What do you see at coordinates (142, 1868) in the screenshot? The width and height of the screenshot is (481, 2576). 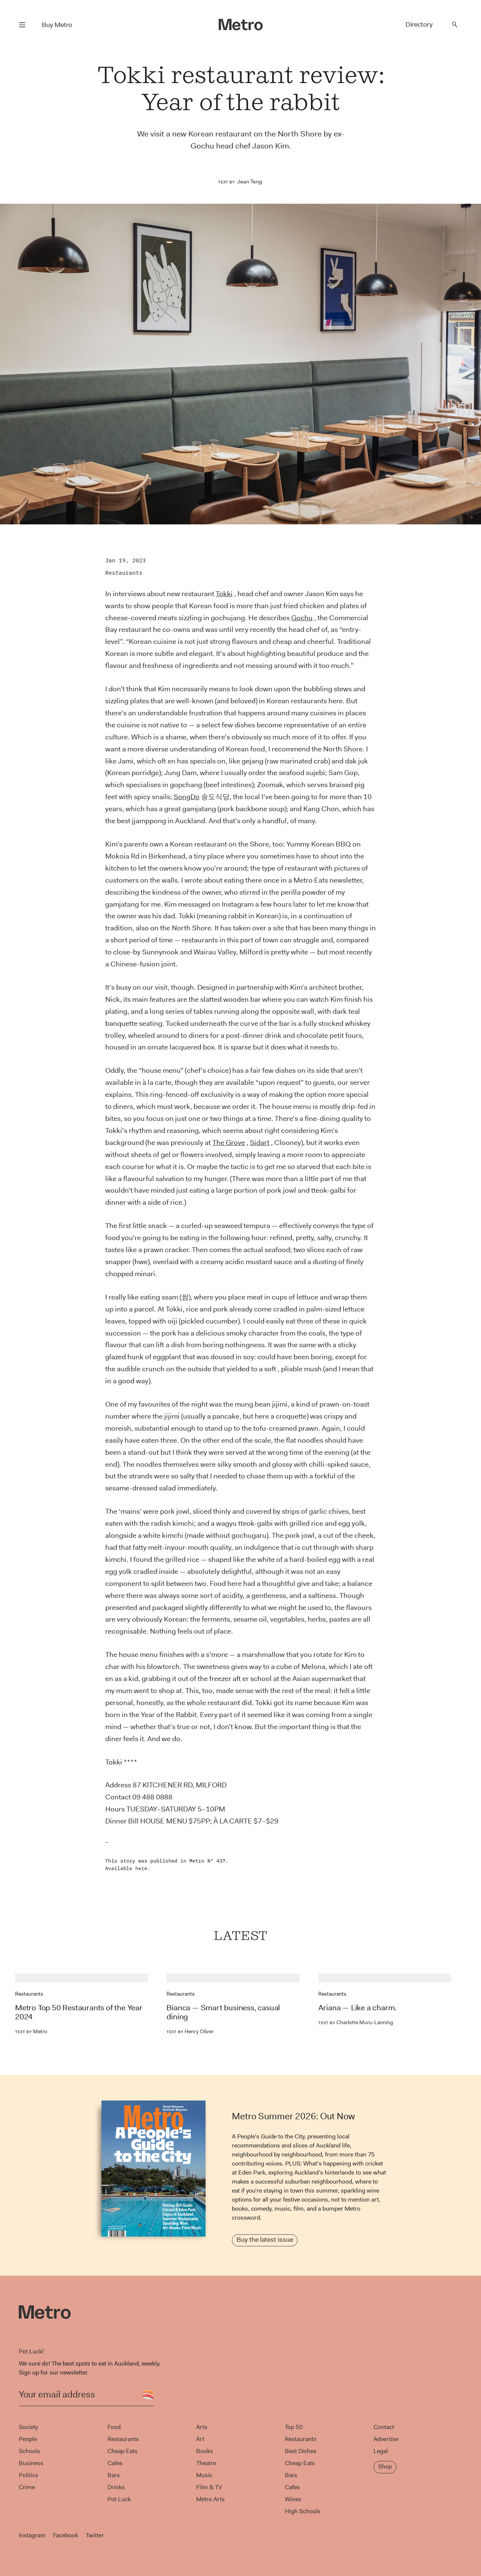 I see `here.` at bounding box center [142, 1868].